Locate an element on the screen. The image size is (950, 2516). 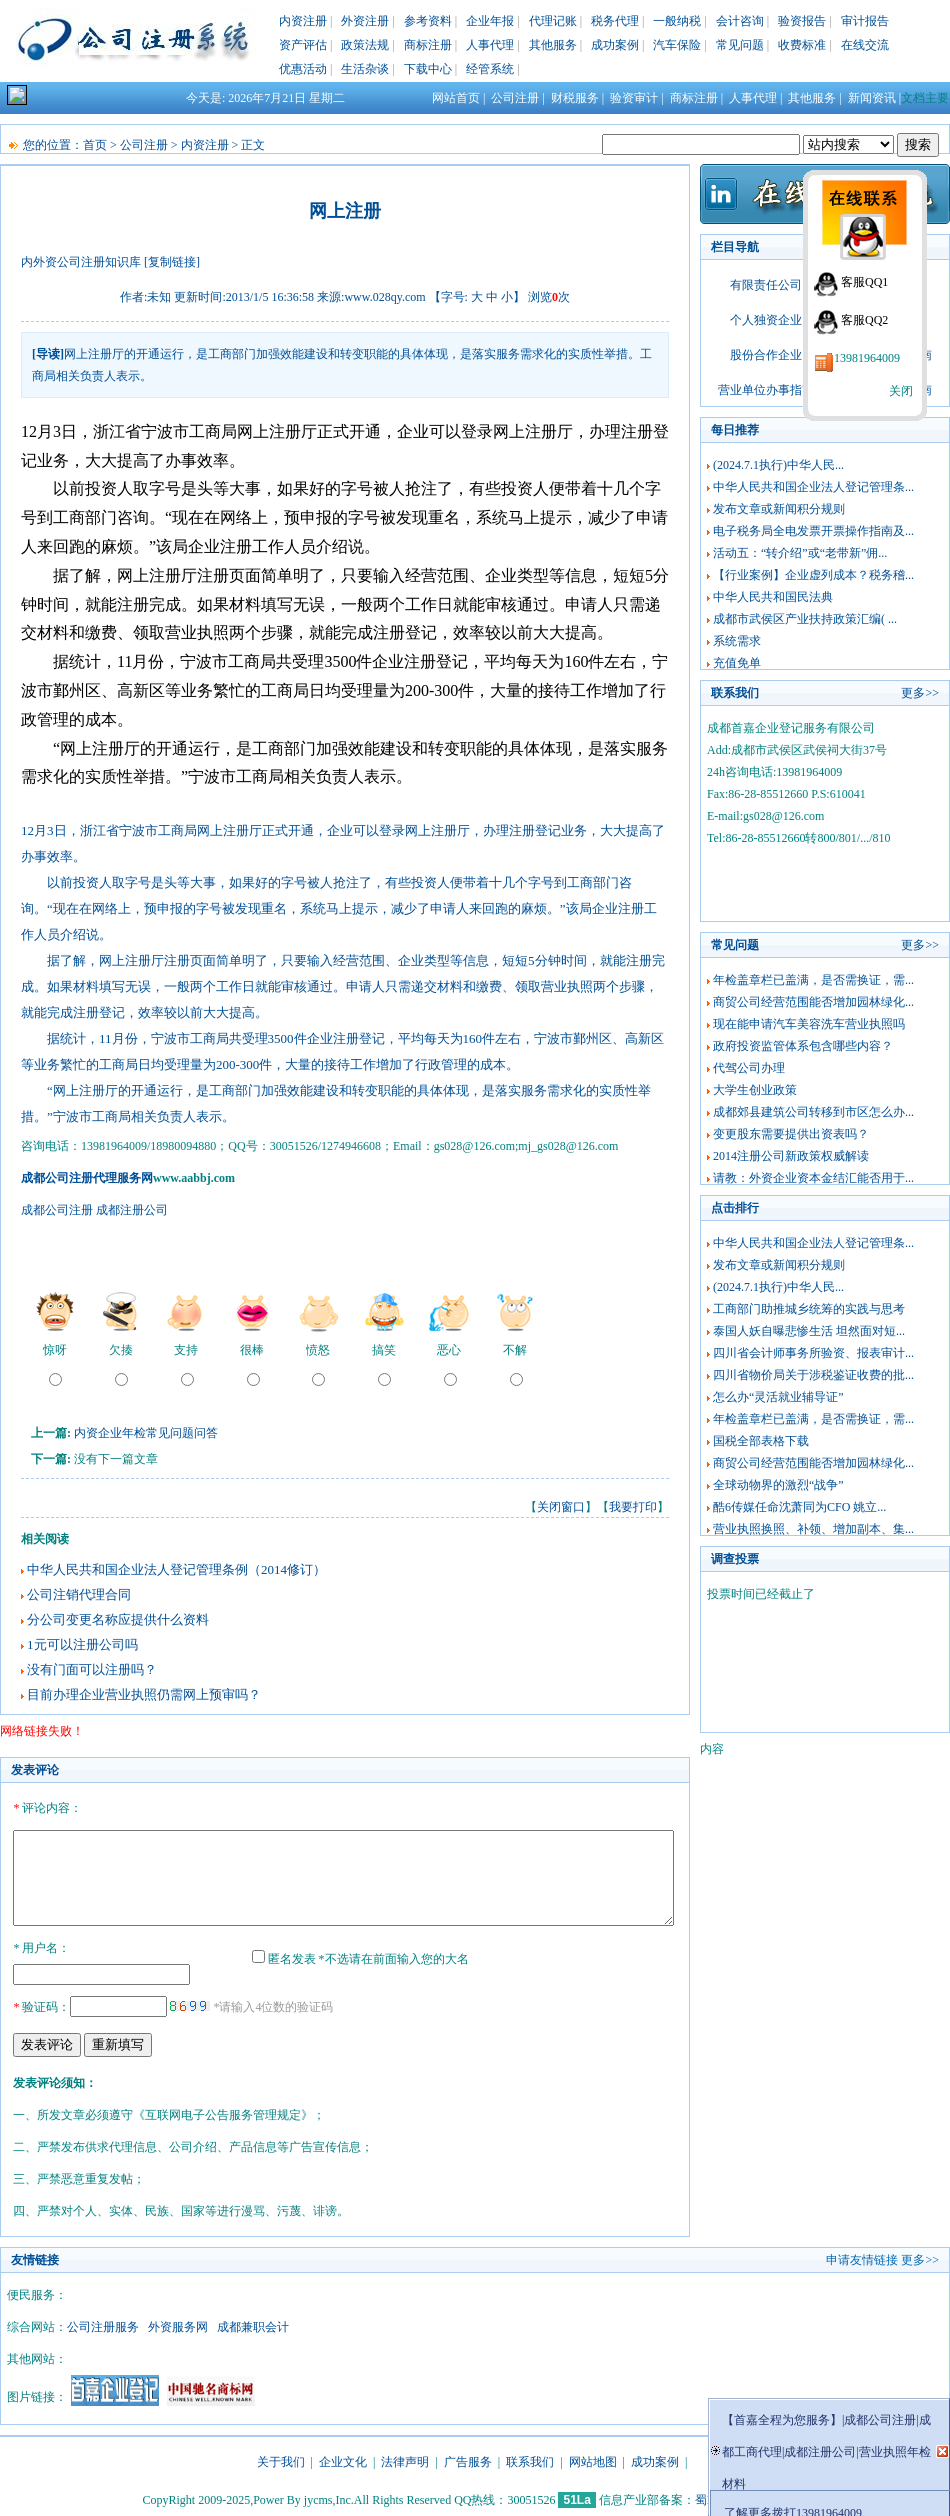
(2024.7.1执行)中华人民... is located at coordinates (778, 465).